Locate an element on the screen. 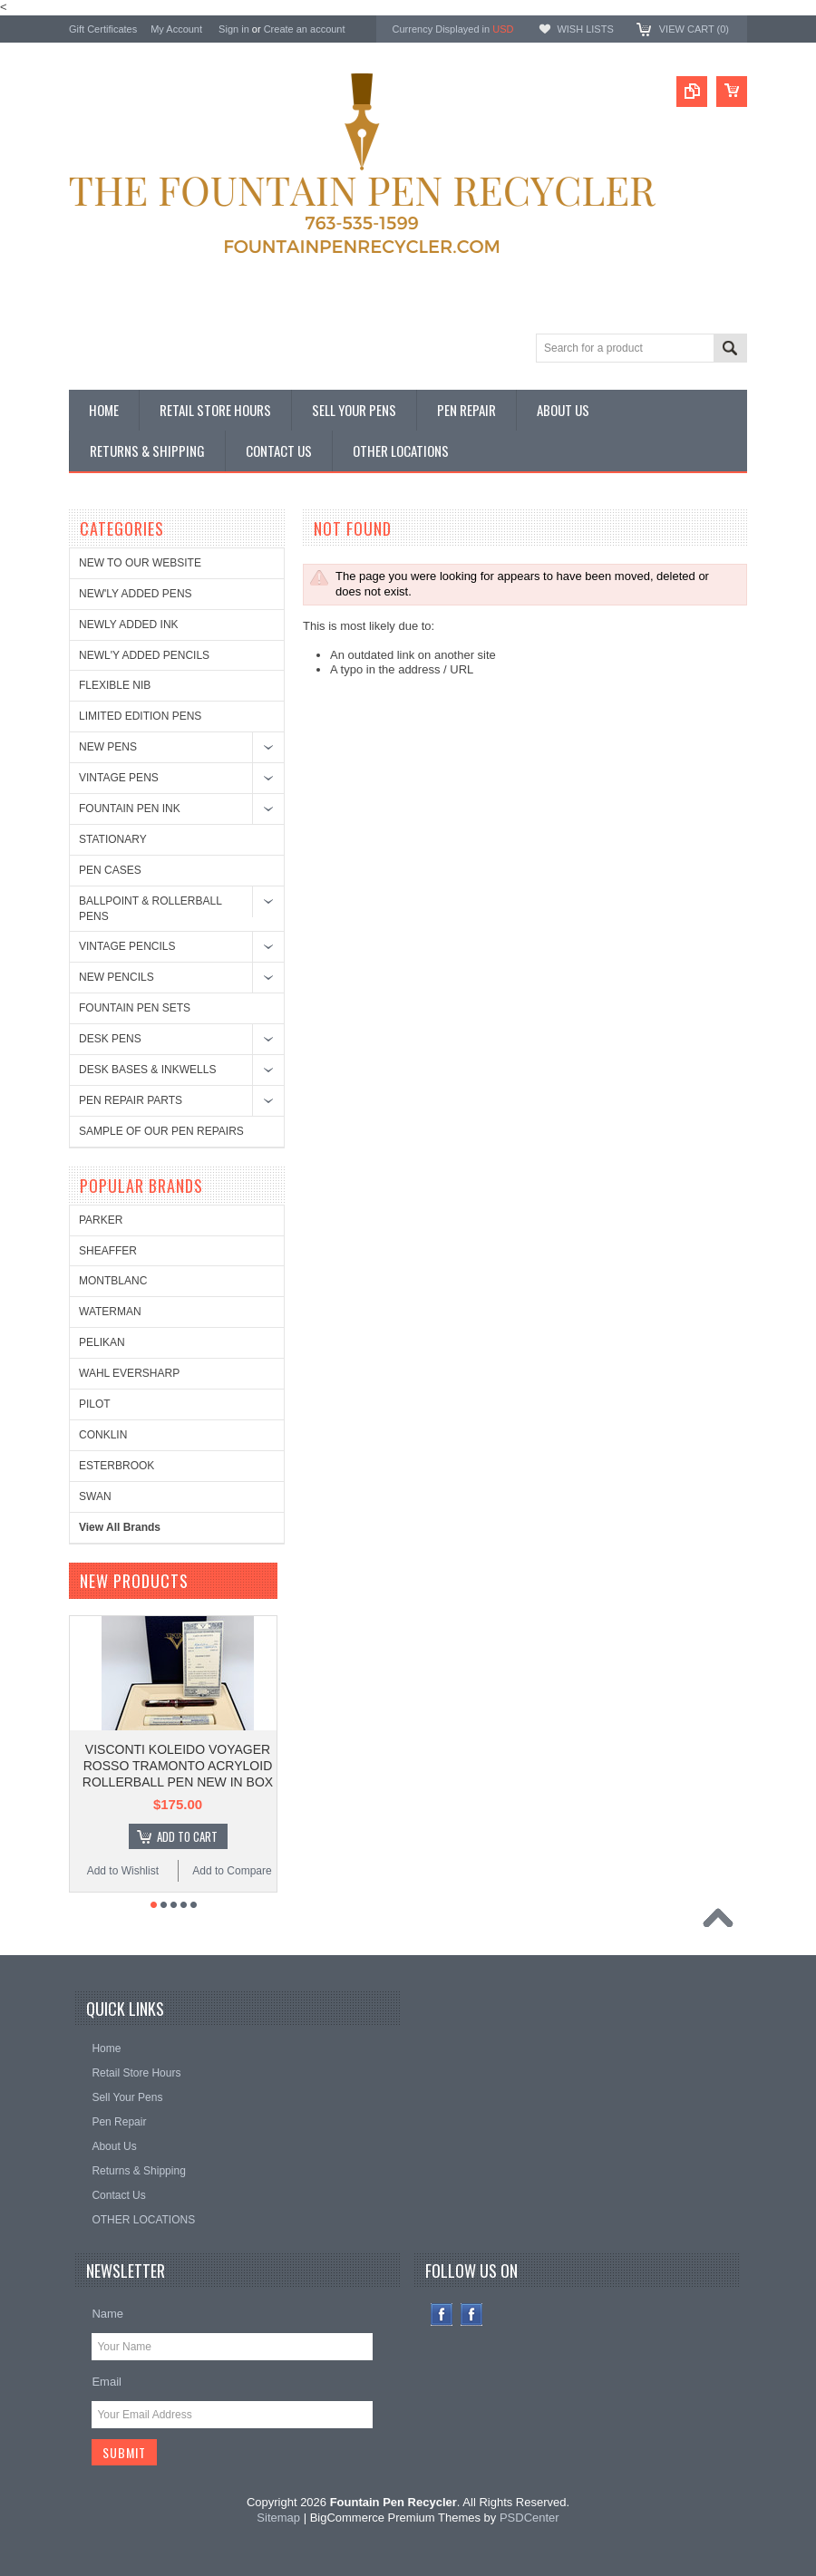 This screenshot has width=816, height=2576. LIMITED EDITION PENS is located at coordinates (140, 716).